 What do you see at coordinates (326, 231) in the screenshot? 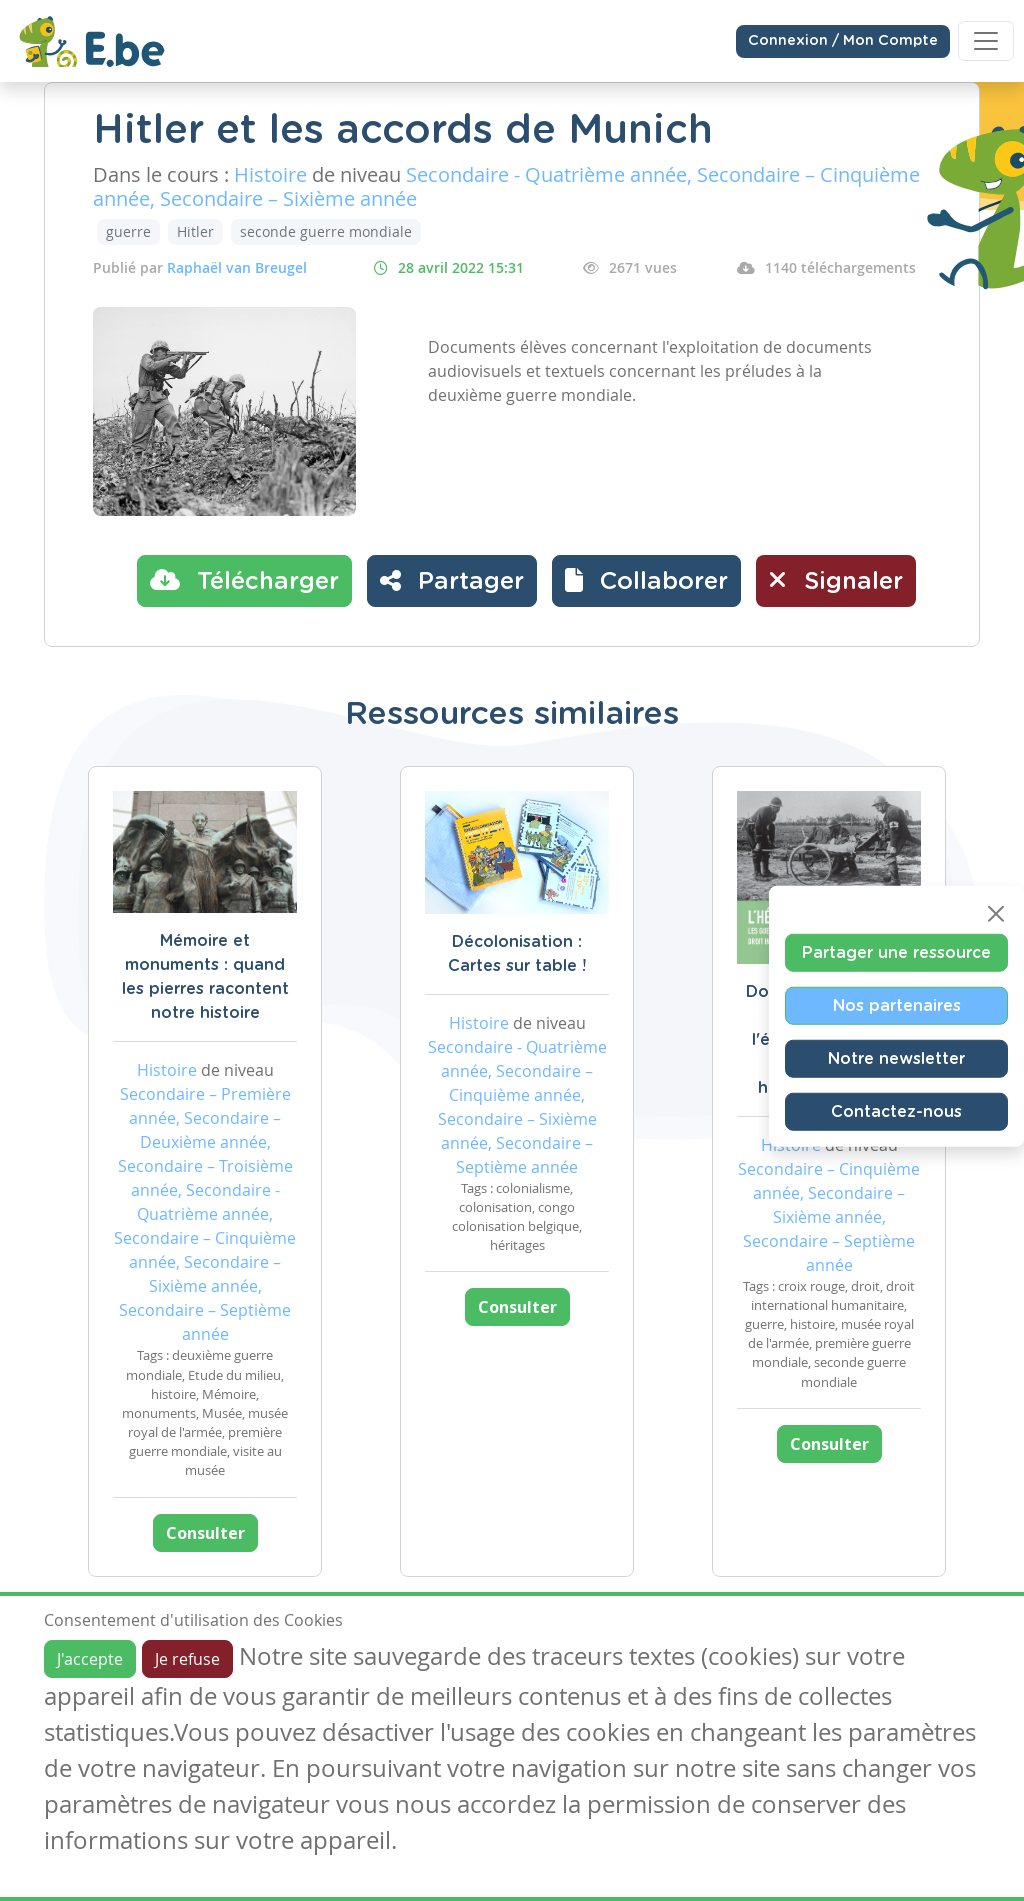
I see `seconde guerre mondiale` at bounding box center [326, 231].